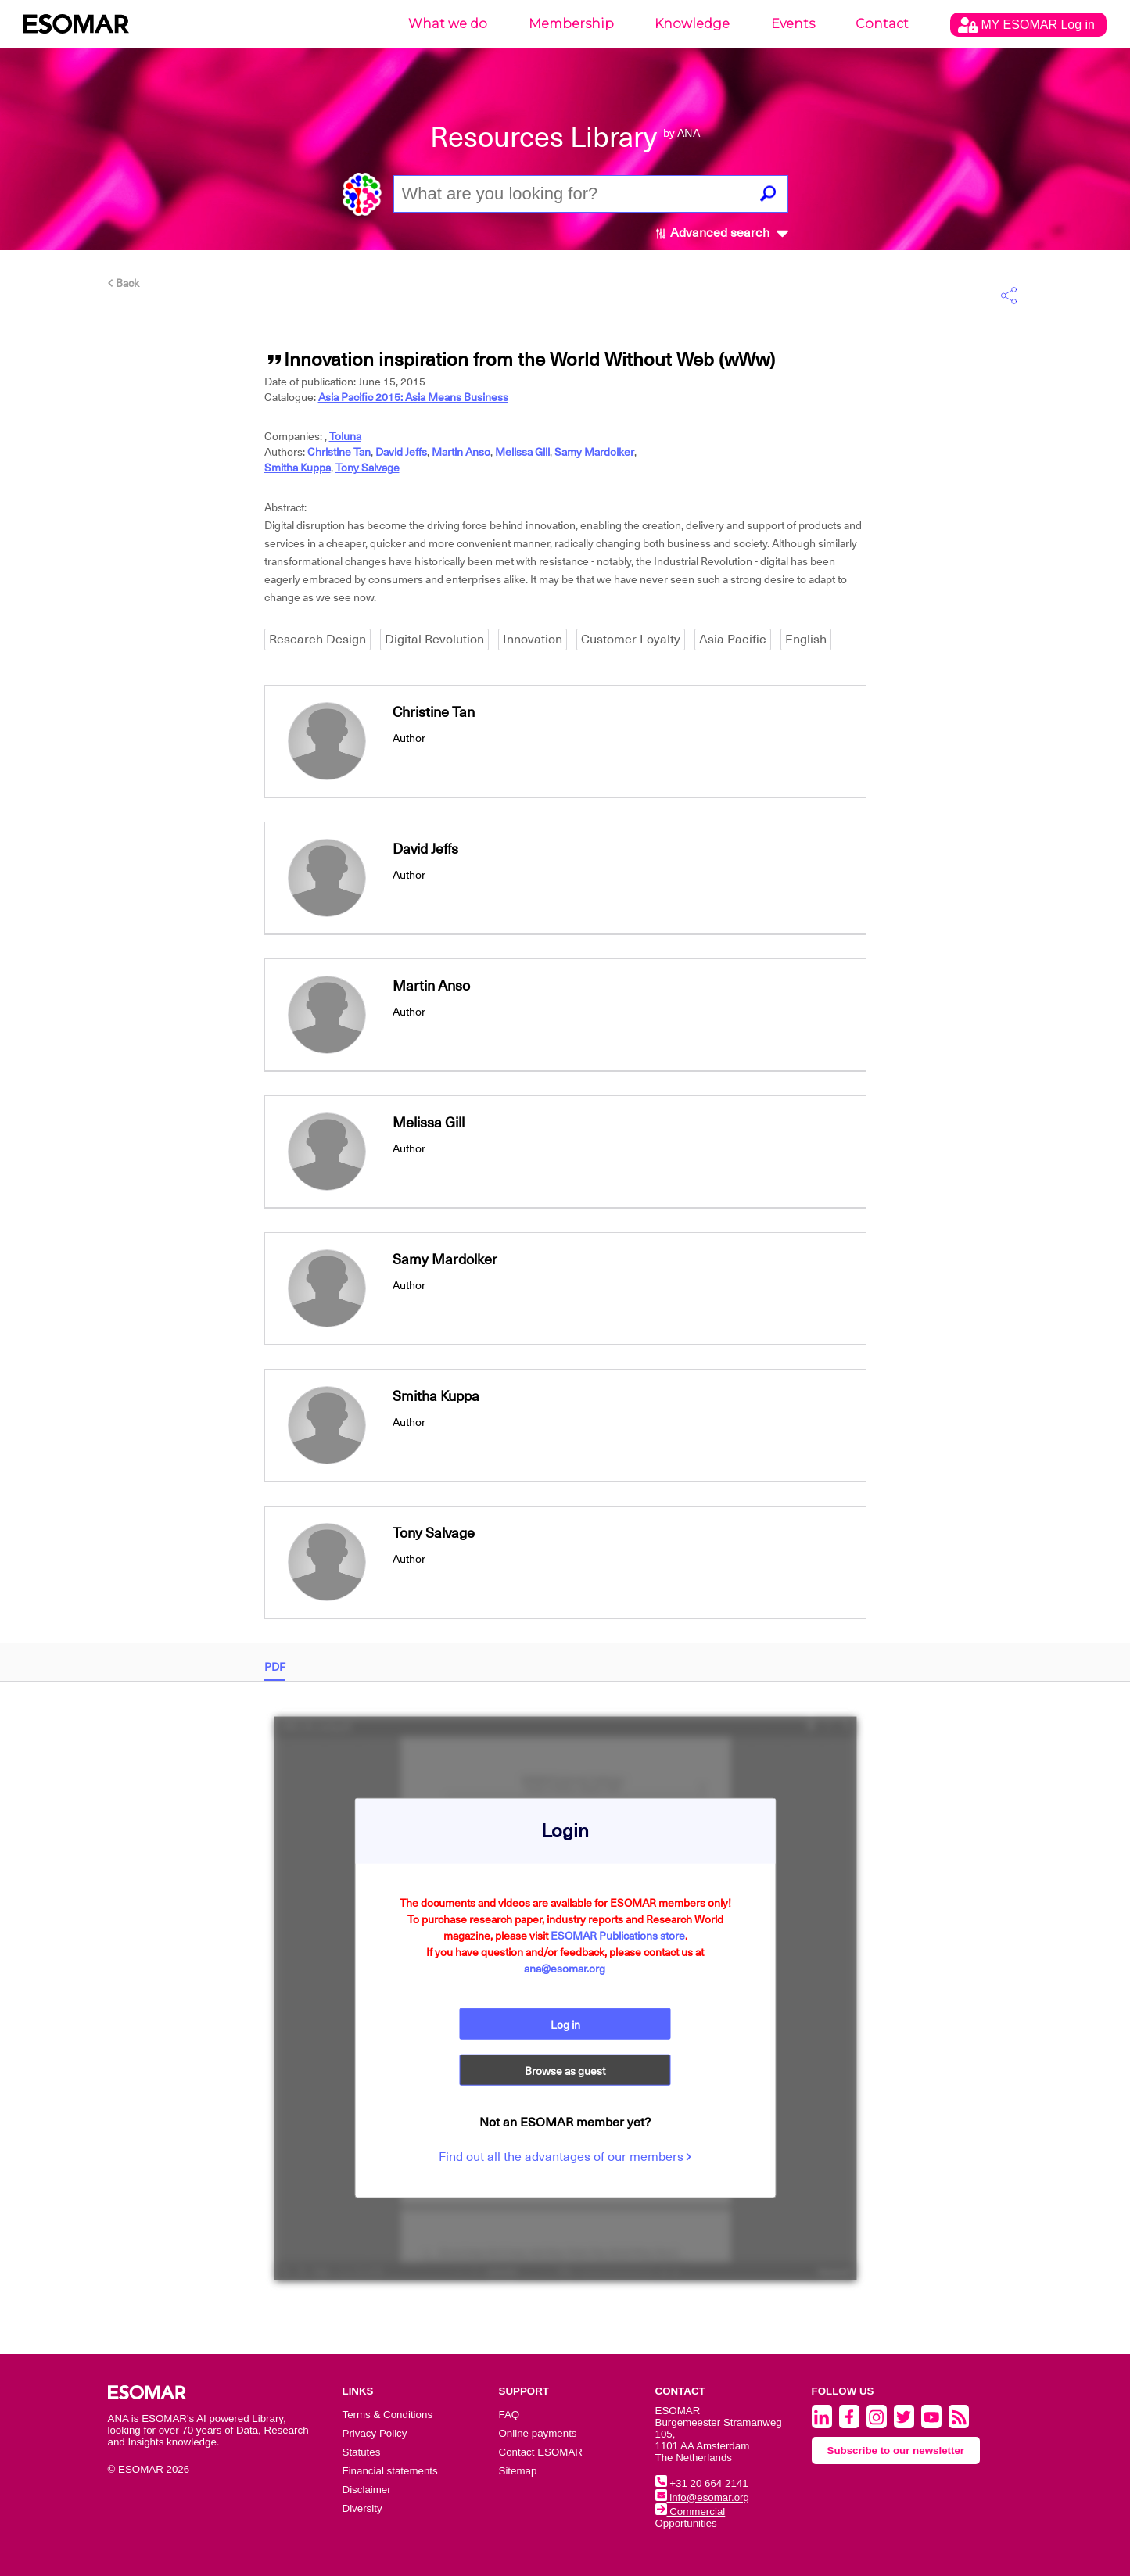  What do you see at coordinates (362, 2508) in the screenshot?
I see `Diversity` at bounding box center [362, 2508].